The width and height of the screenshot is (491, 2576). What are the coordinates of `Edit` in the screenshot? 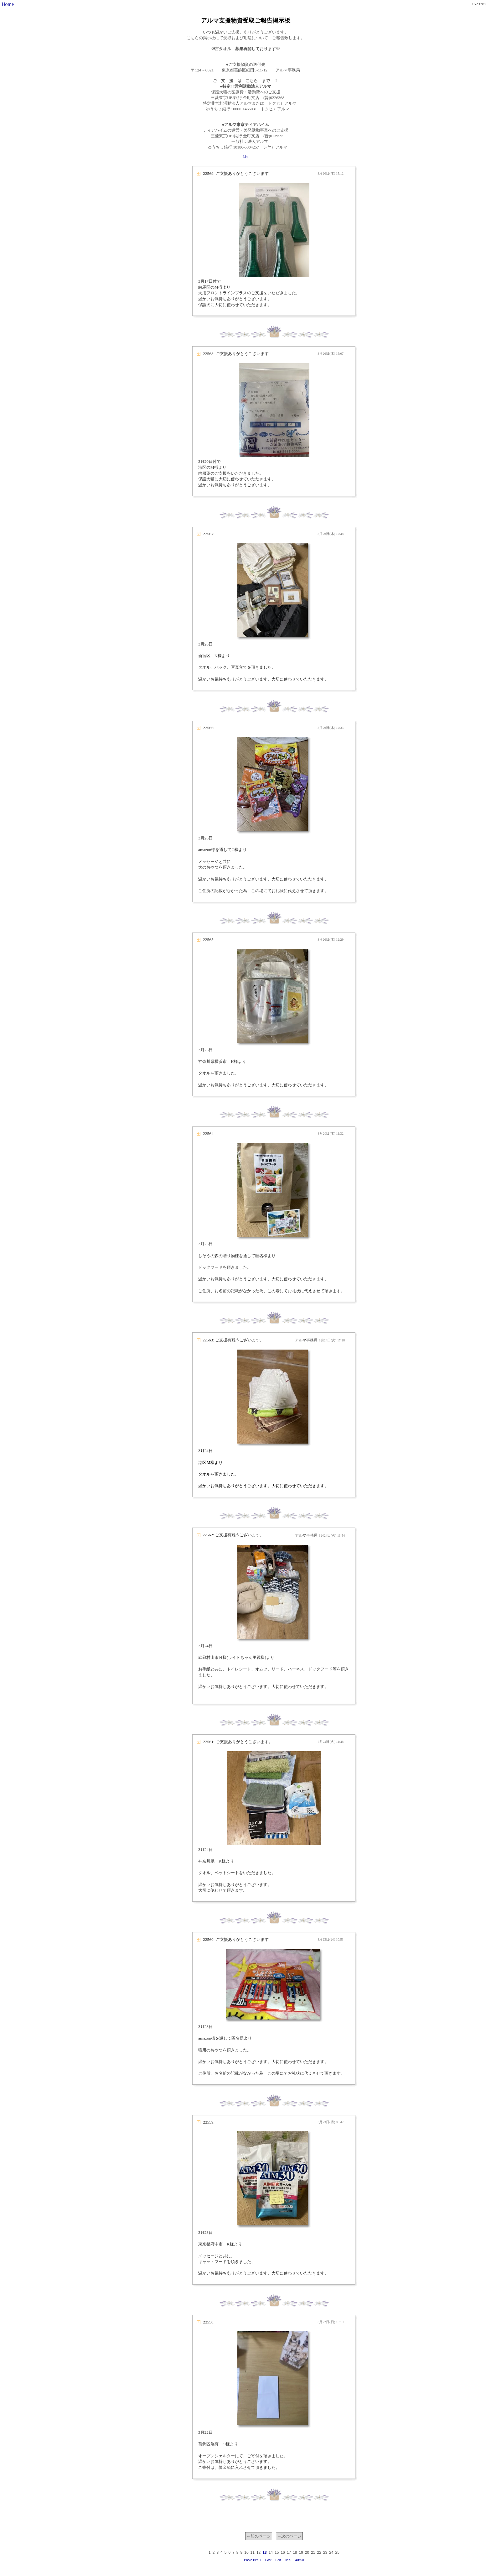 It's located at (278, 2560).